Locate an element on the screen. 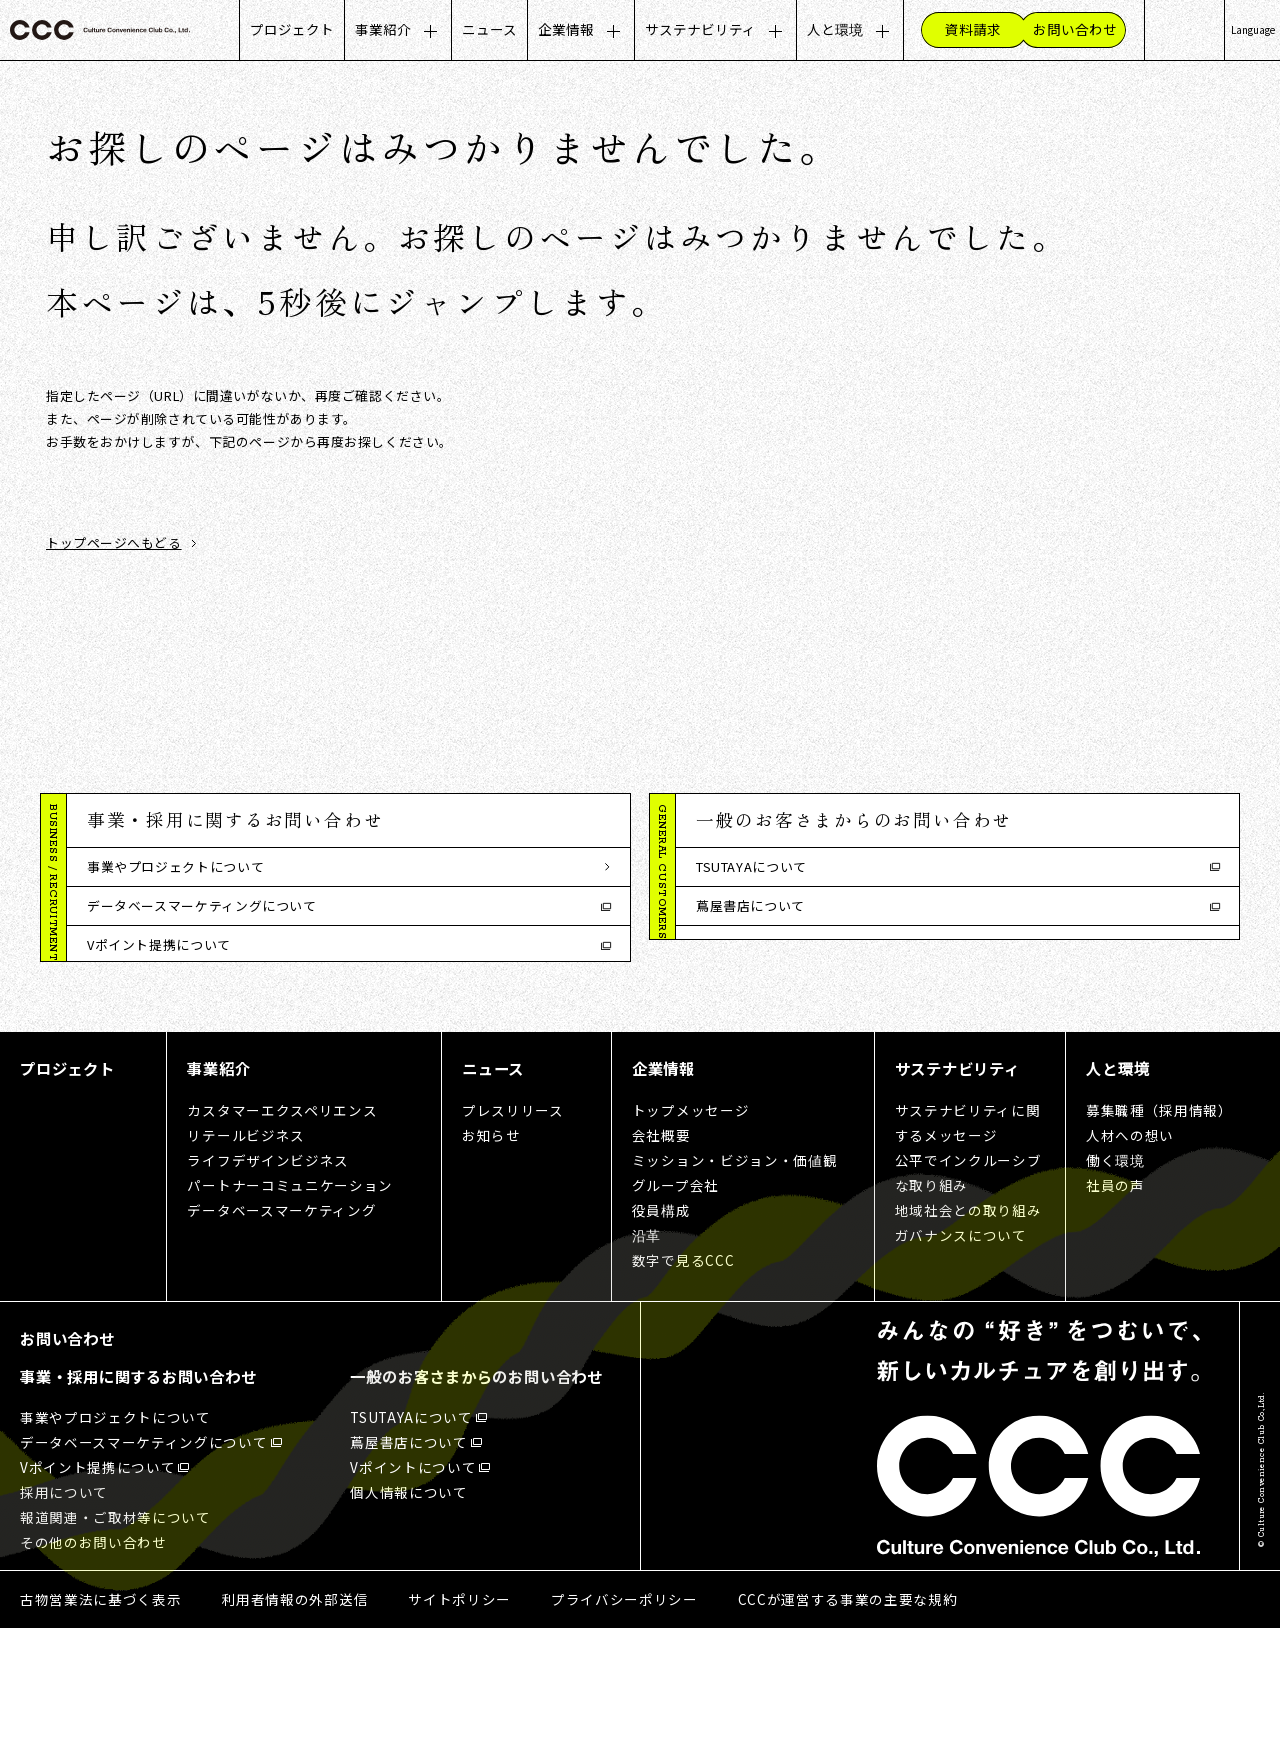 The width and height of the screenshot is (1280, 1750). CCCが運営する事業の主要な規約 is located at coordinates (848, 1721).